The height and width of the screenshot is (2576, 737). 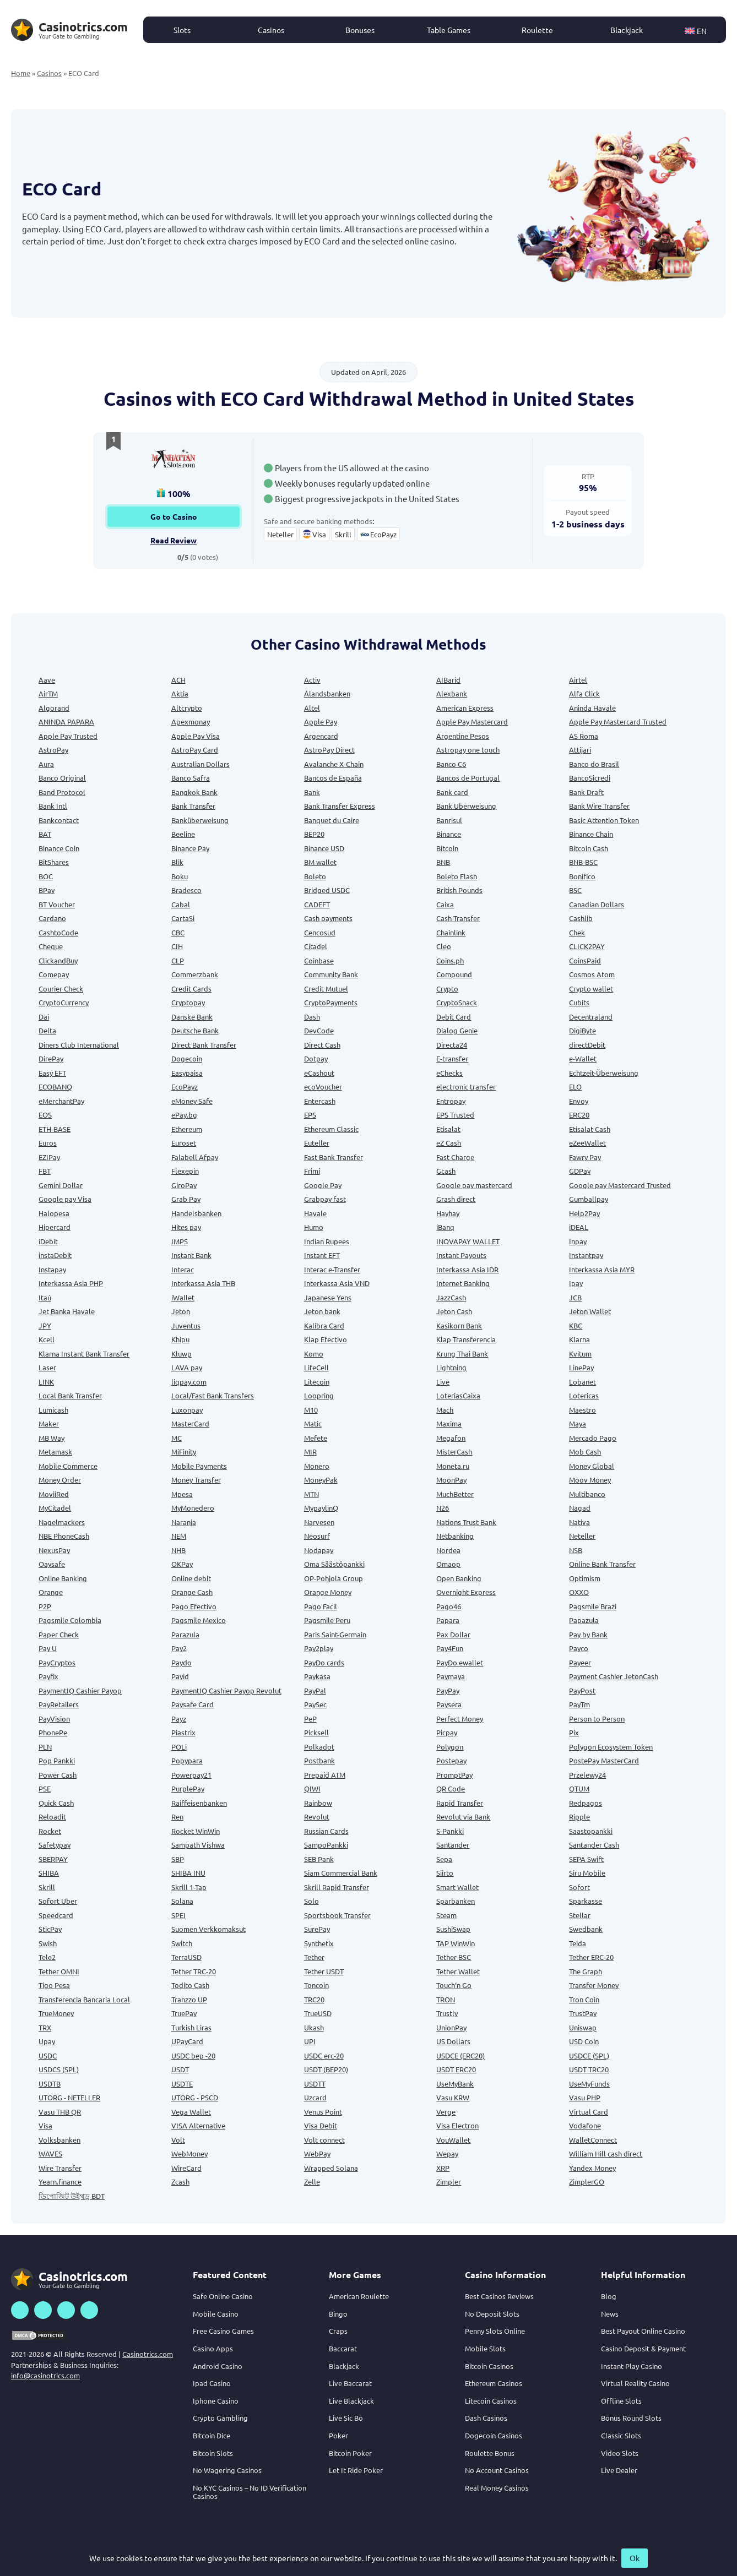 I want to click on Rainbow, so click(x=318, y=1802).